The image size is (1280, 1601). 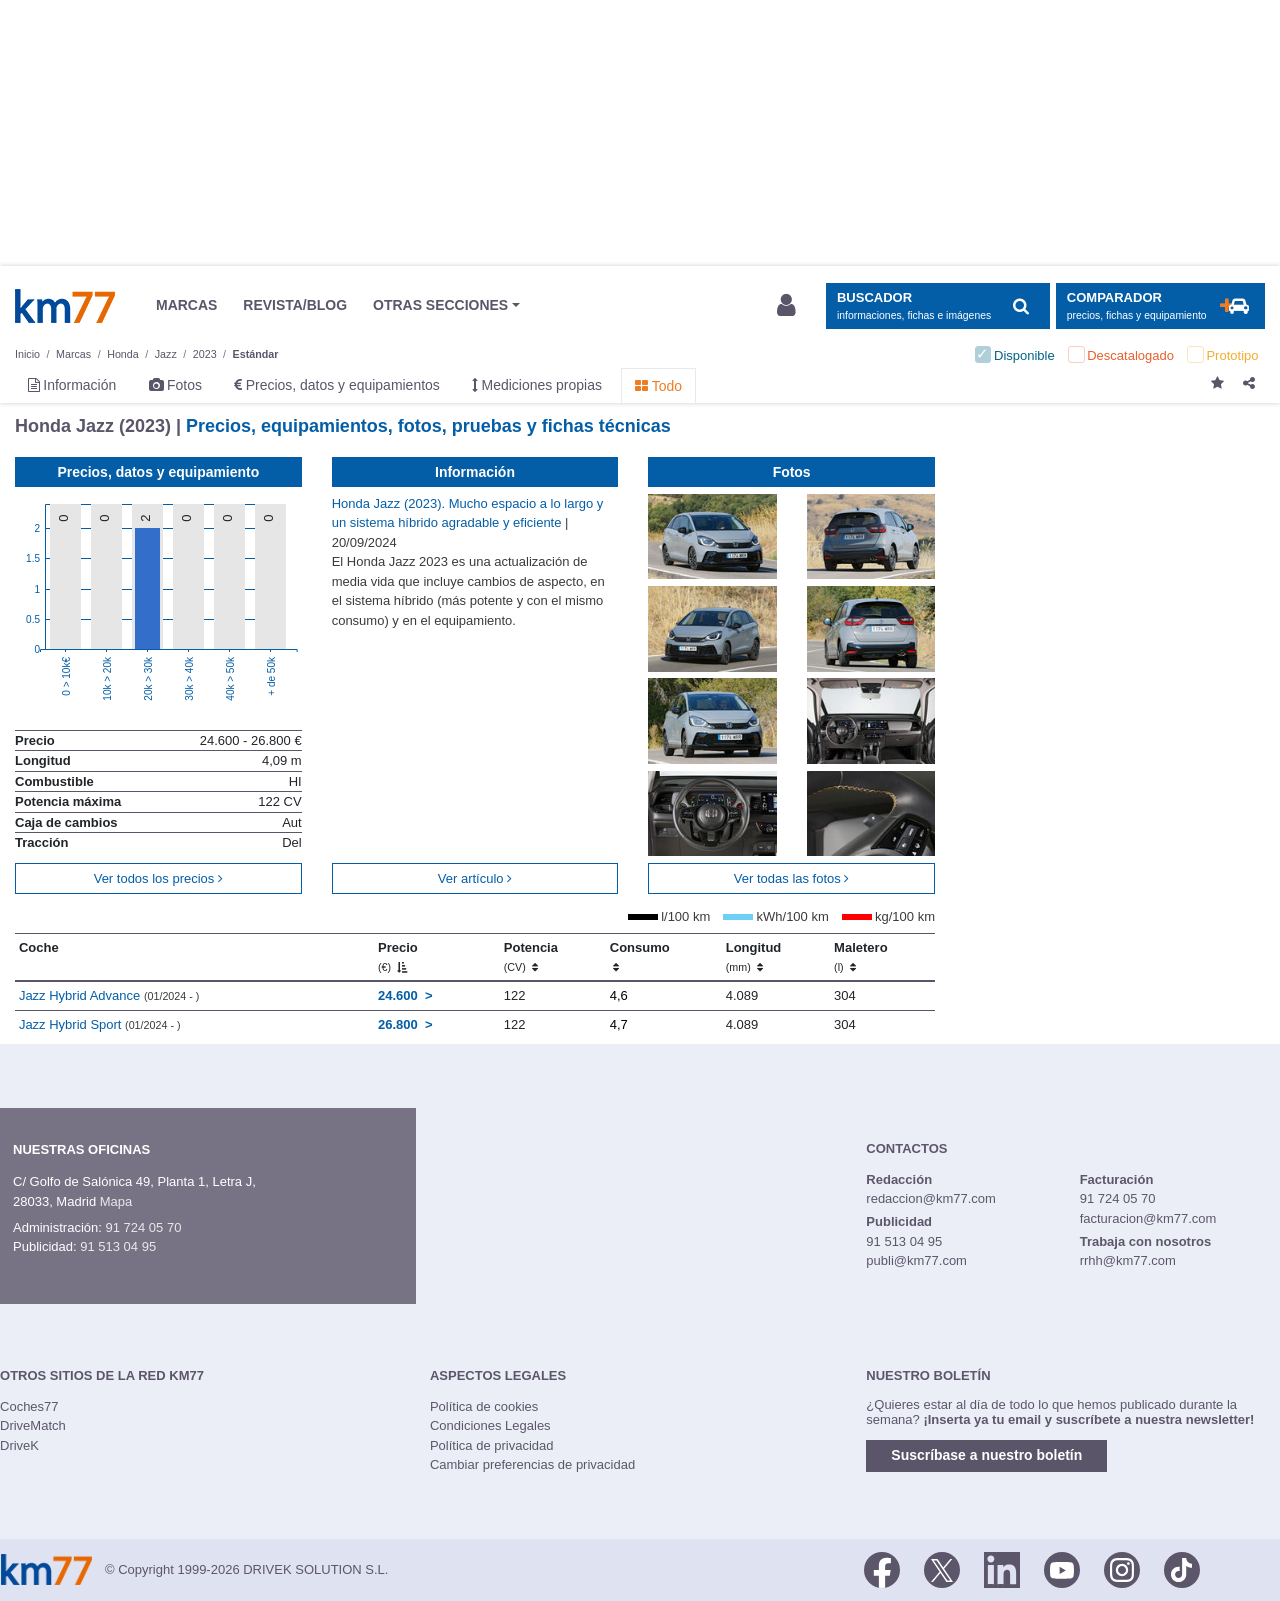 What do you see at coordinates (986, 1455) in the screenshot?
I see `Suscríbase a nuestro boletín [button]` at bounding box center [986, 1455].